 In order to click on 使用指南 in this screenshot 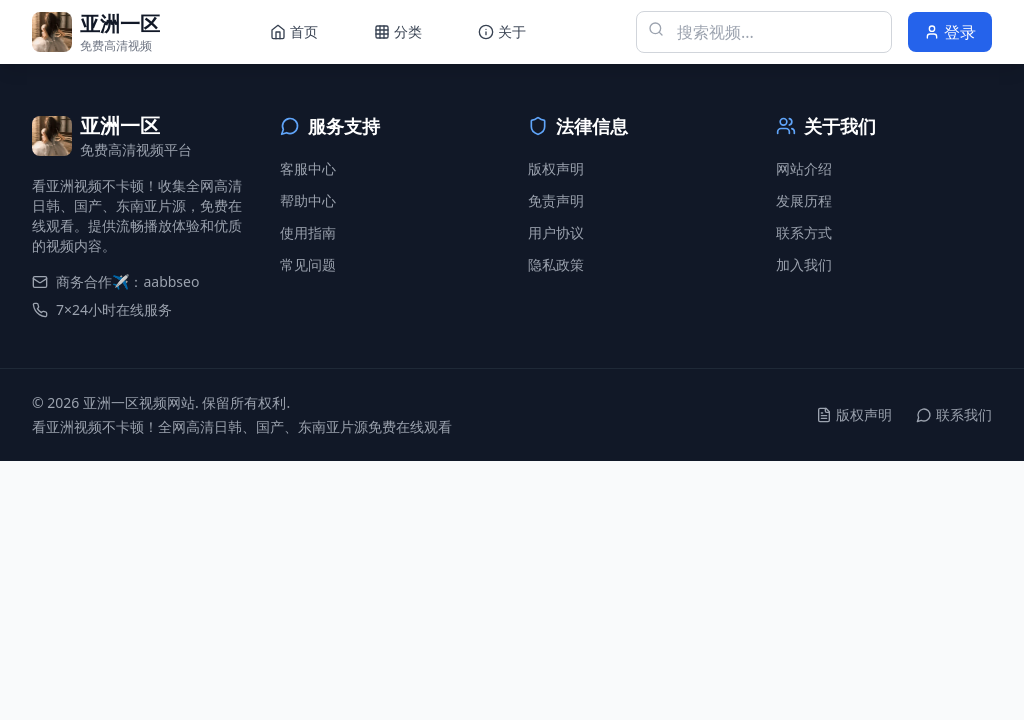, I will do `click(308, 232)`.